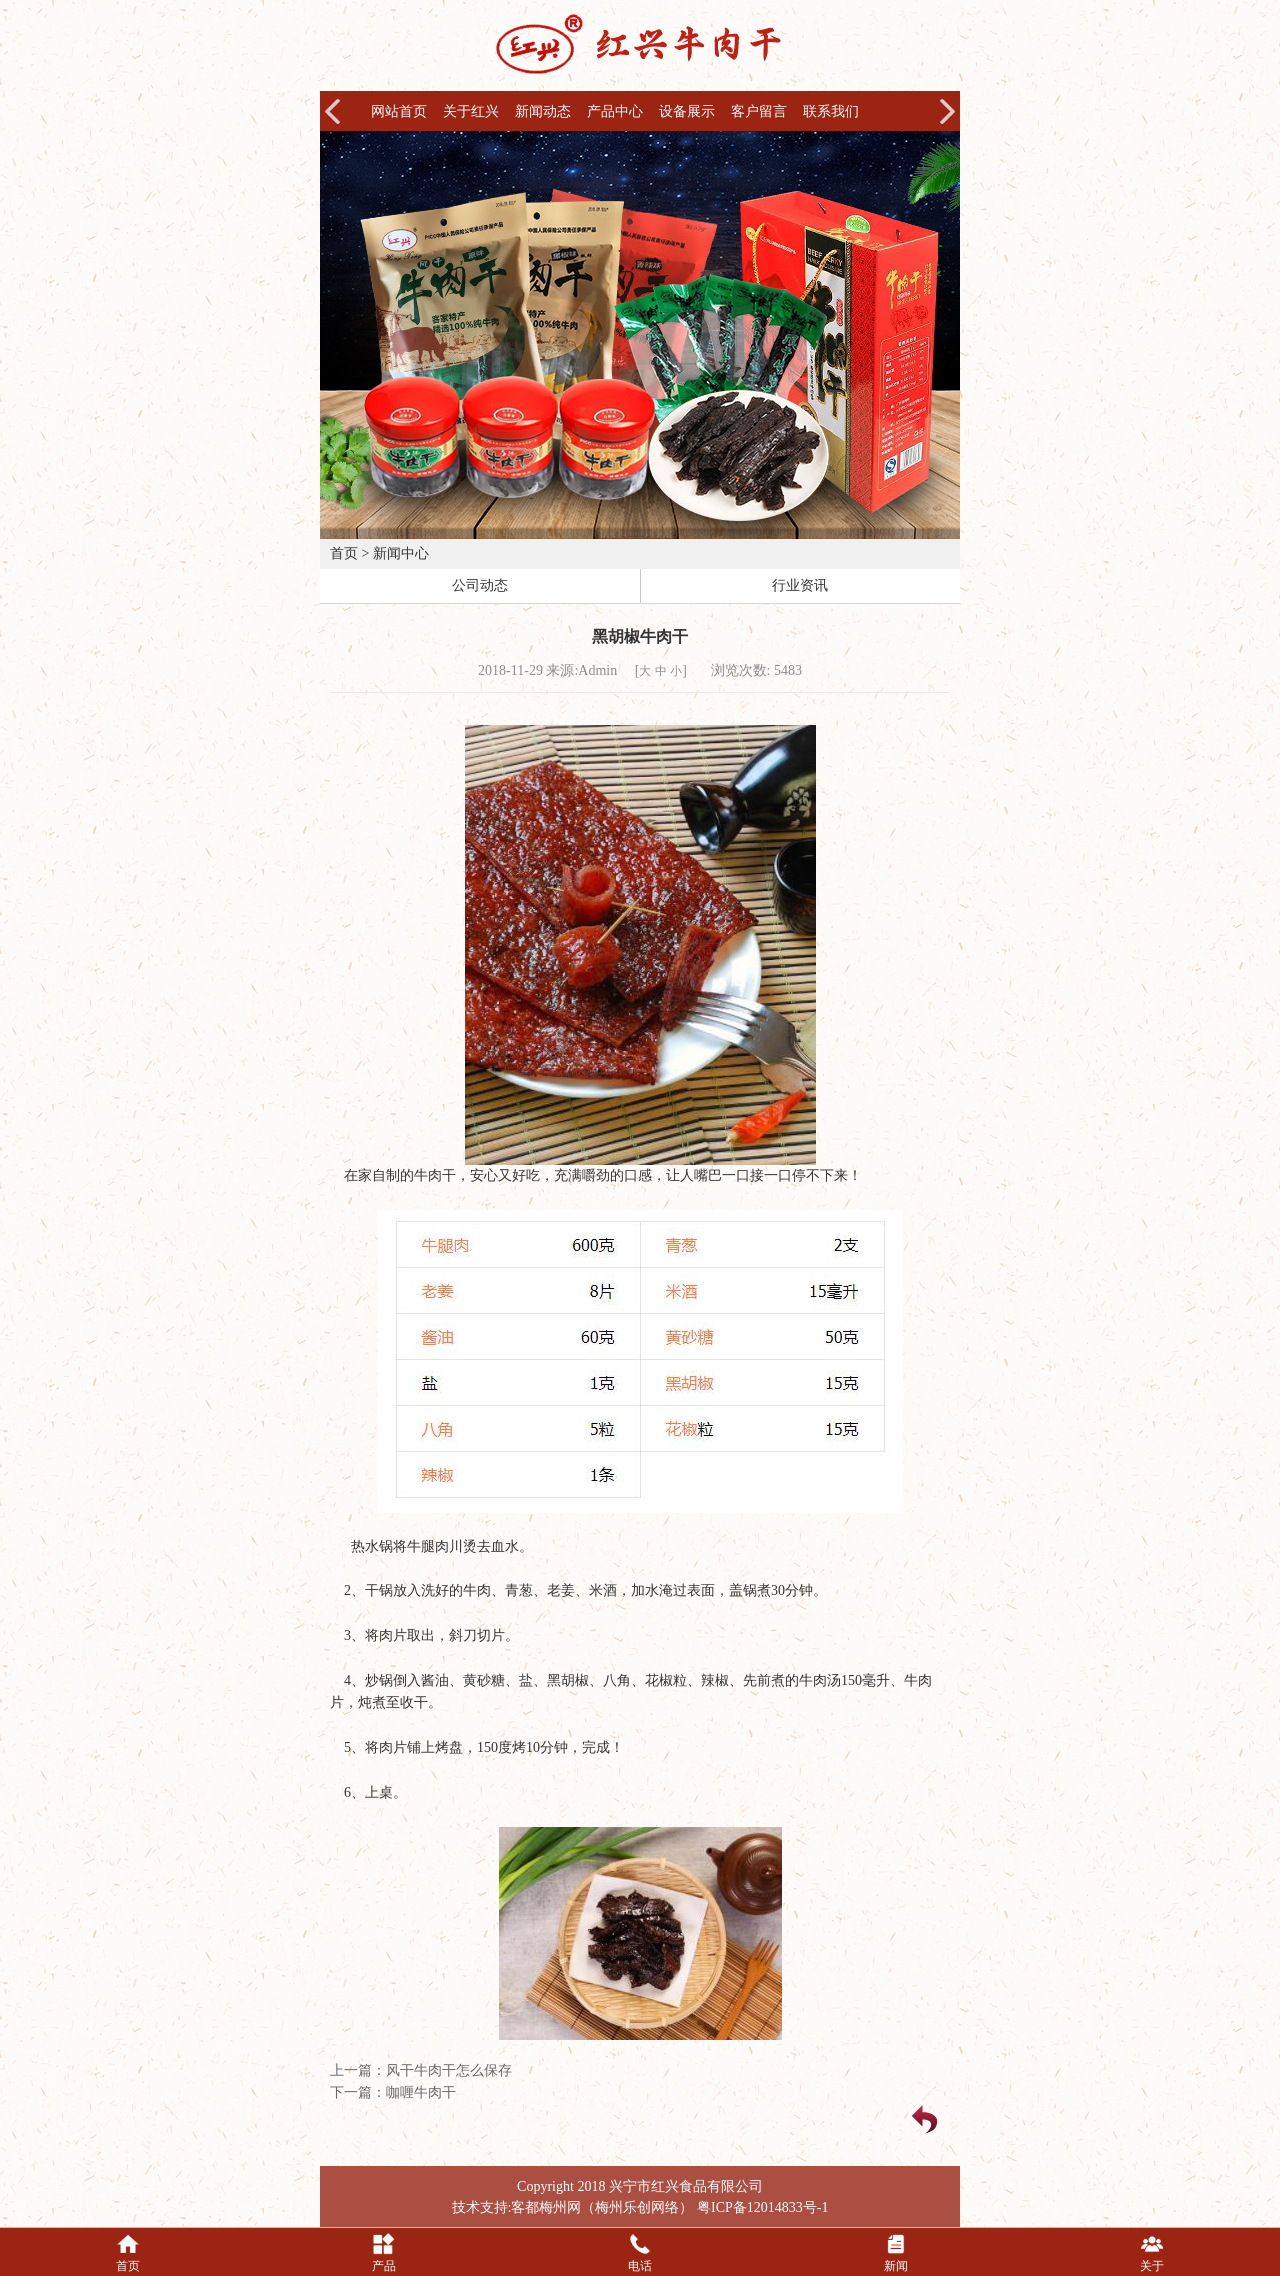  Describe the element at coordinates (393, 2092) in the screenshot. I see `下一篇：咖喱牛肉干` at that location.